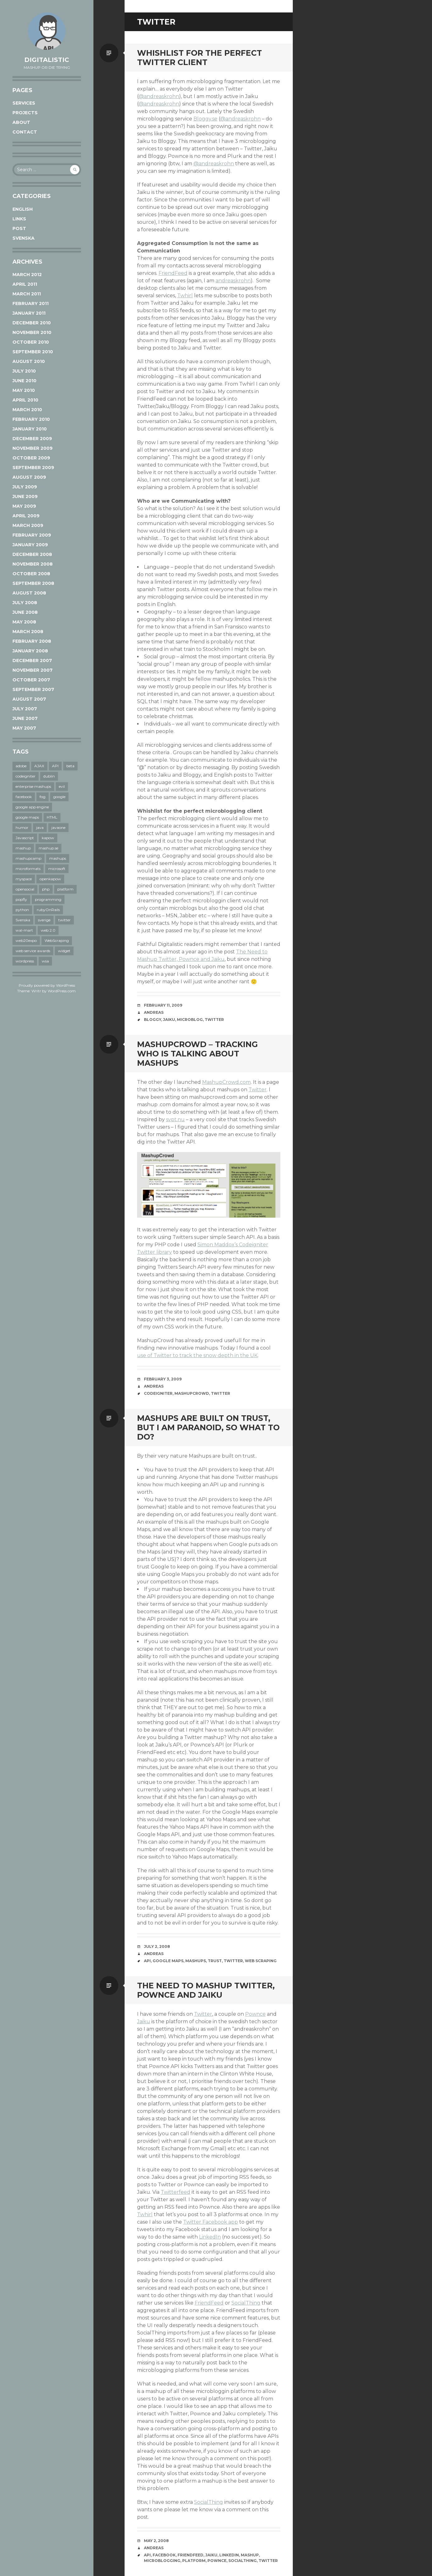 Image resolution: width=432 pixels, height=2576 pixels. Describe the element at coordinates (31, 323) in the screenshot. I see `December 2010` at that location.